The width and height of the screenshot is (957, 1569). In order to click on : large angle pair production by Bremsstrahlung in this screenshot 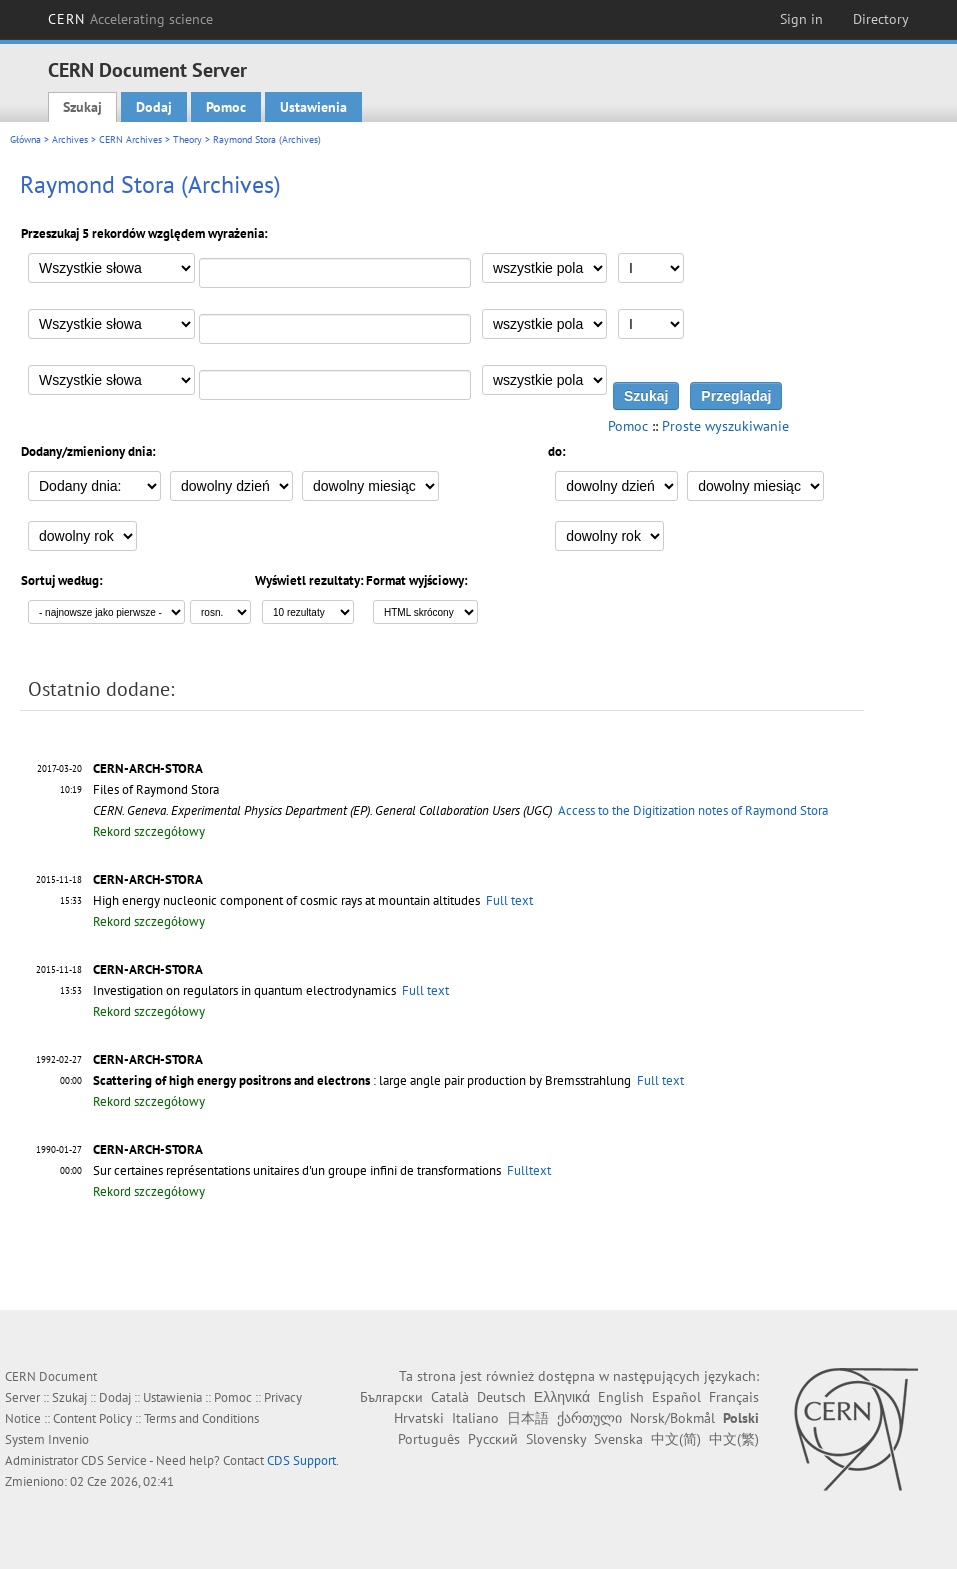, I will do `click(362, 1080)`.